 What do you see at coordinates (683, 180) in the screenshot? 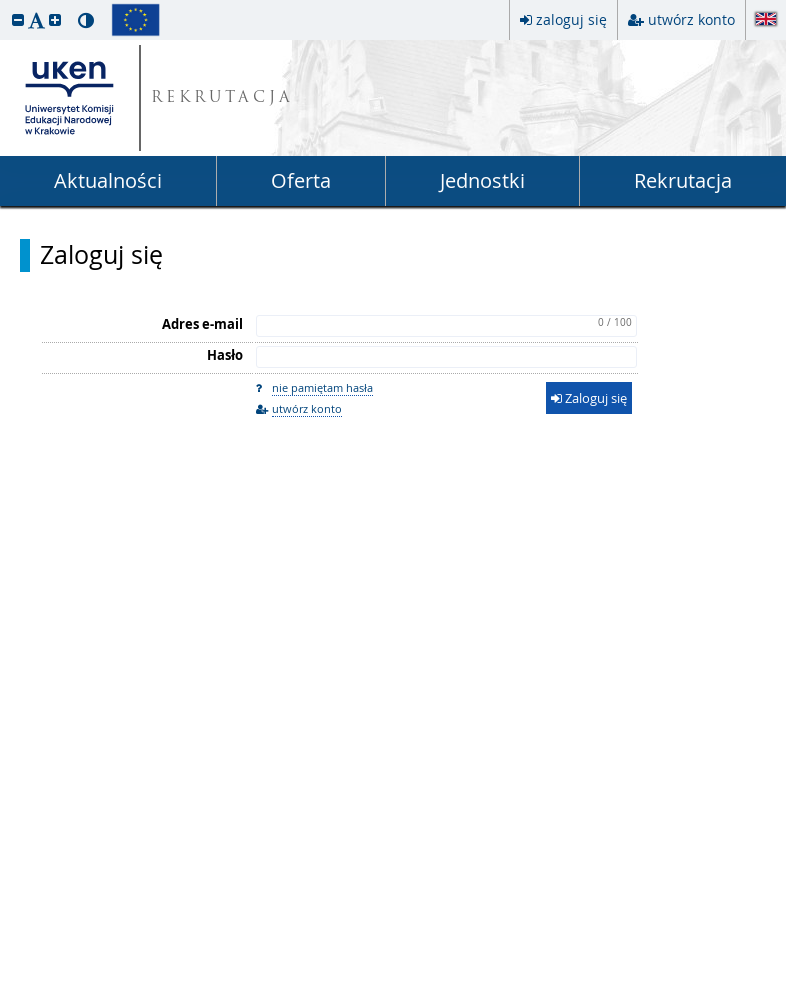
I see `Rekrutacja` at bounding box center [683, 180].